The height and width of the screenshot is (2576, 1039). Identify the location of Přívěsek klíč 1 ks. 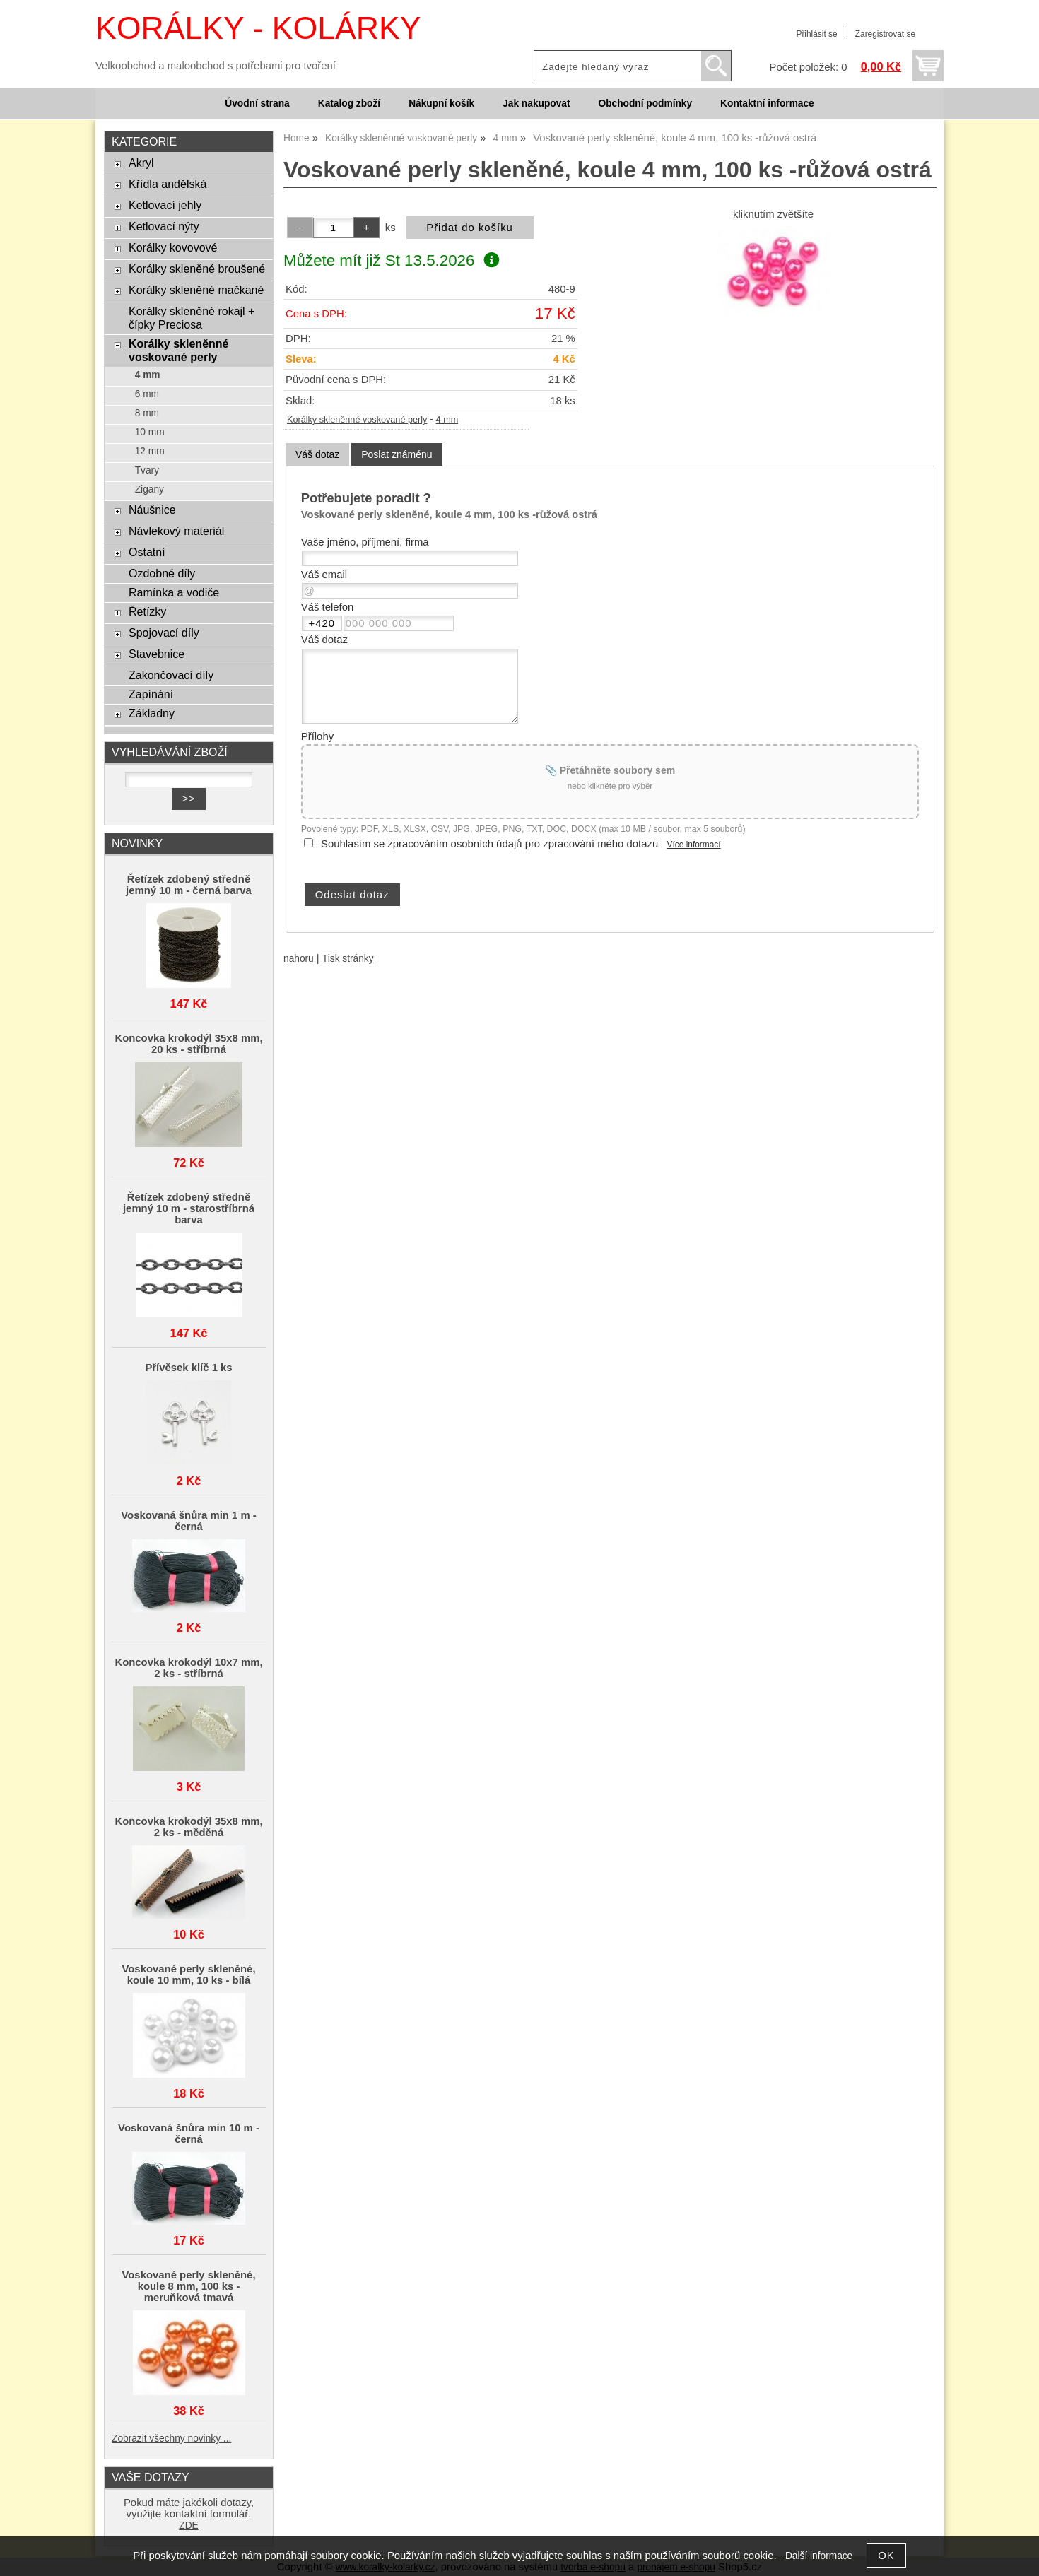
(188, 1367).